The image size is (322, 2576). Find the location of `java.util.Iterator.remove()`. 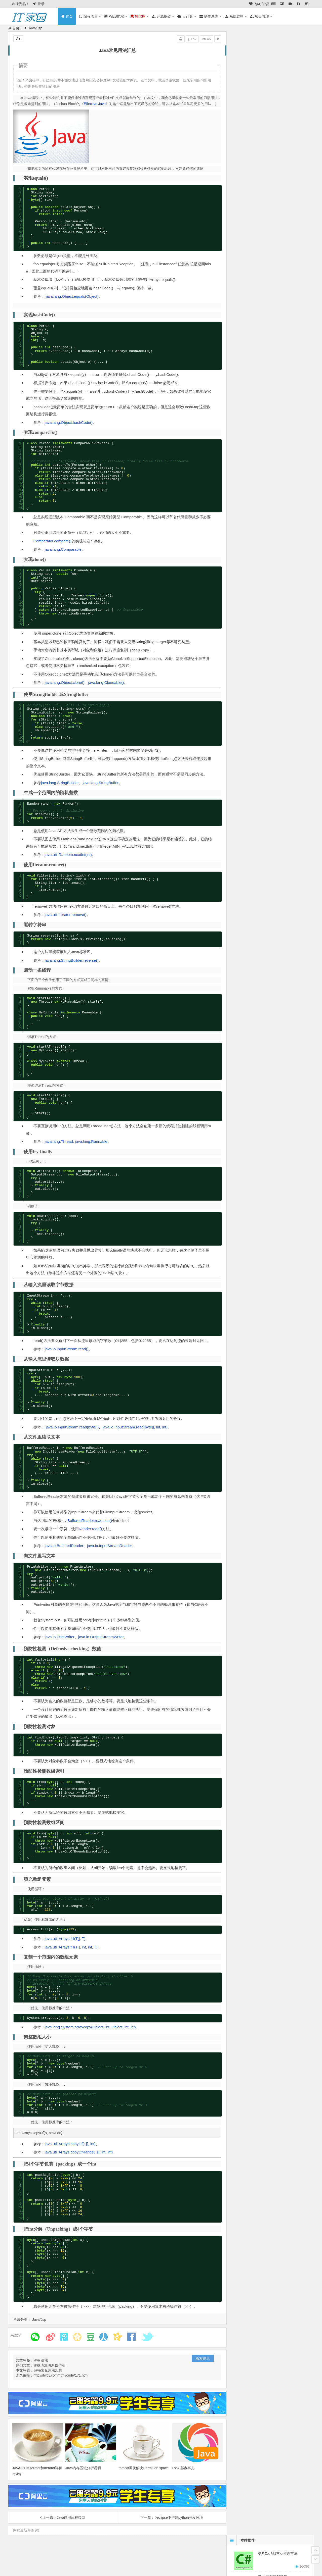

java.util.Iterator.remove() is located at coordinates (66, 920).